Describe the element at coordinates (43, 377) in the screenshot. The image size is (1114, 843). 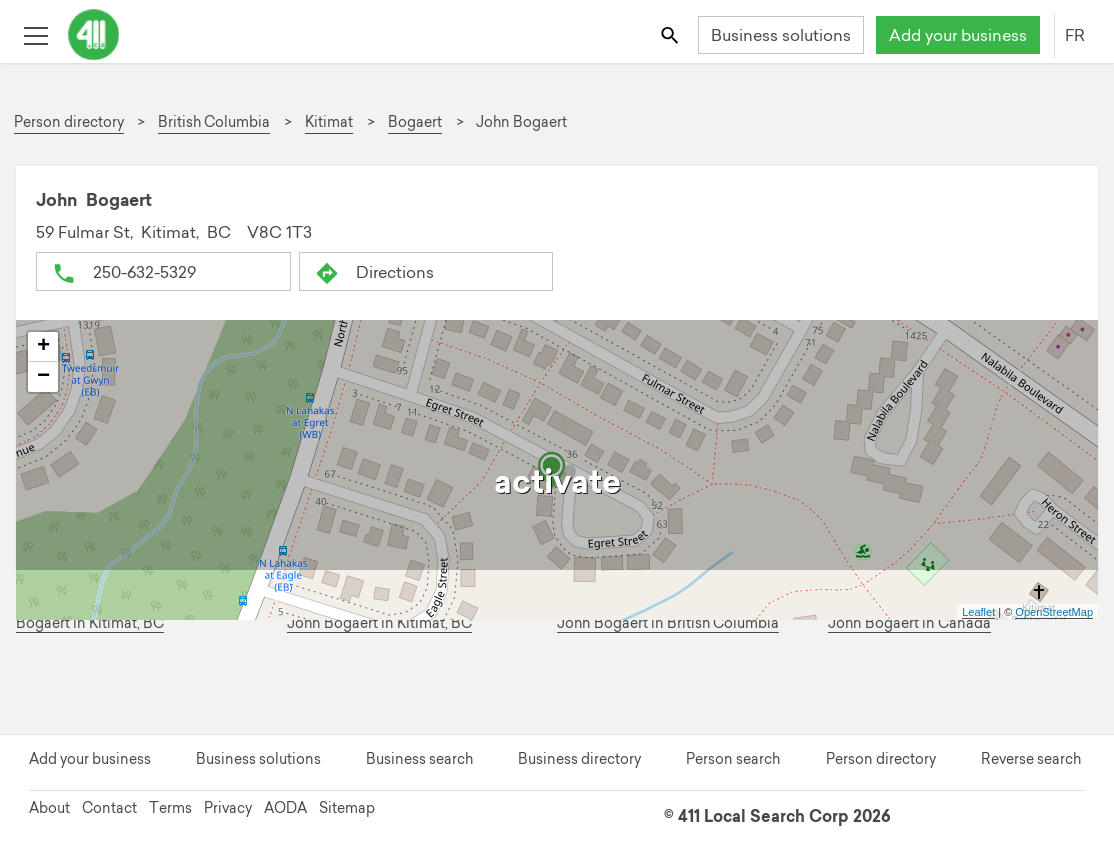
I see `− [button]` at that location.